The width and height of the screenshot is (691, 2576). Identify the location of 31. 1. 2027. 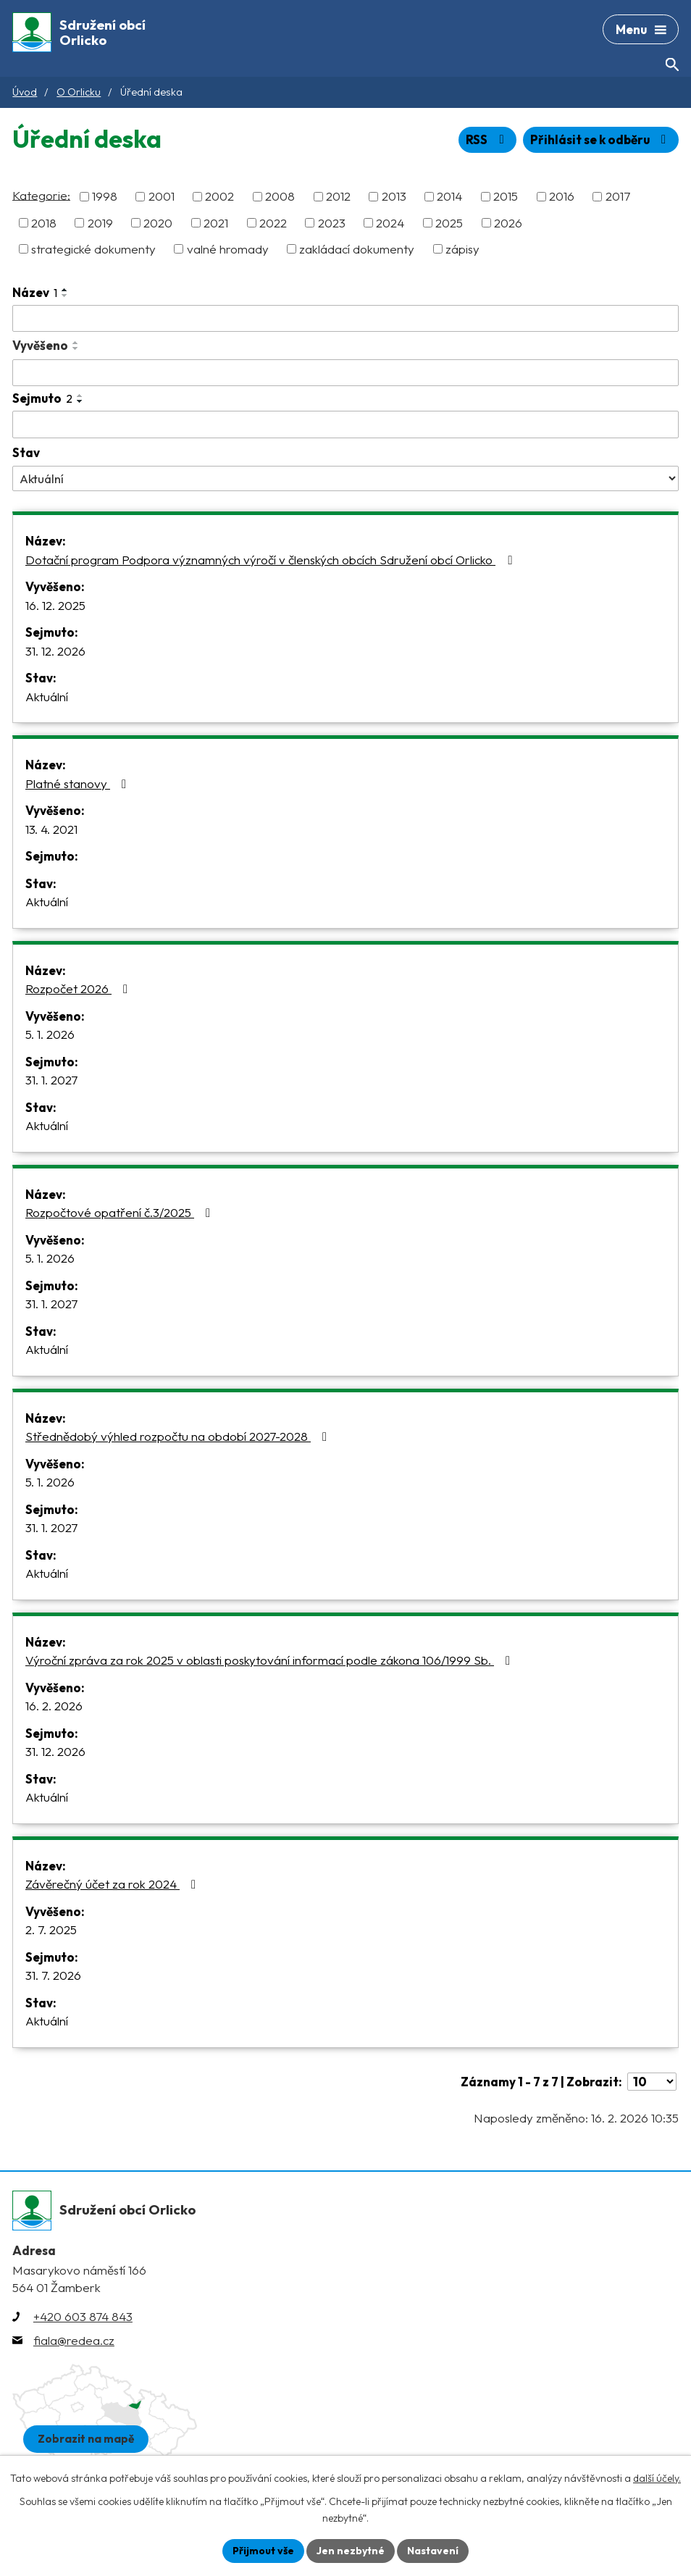
(51, 1079).